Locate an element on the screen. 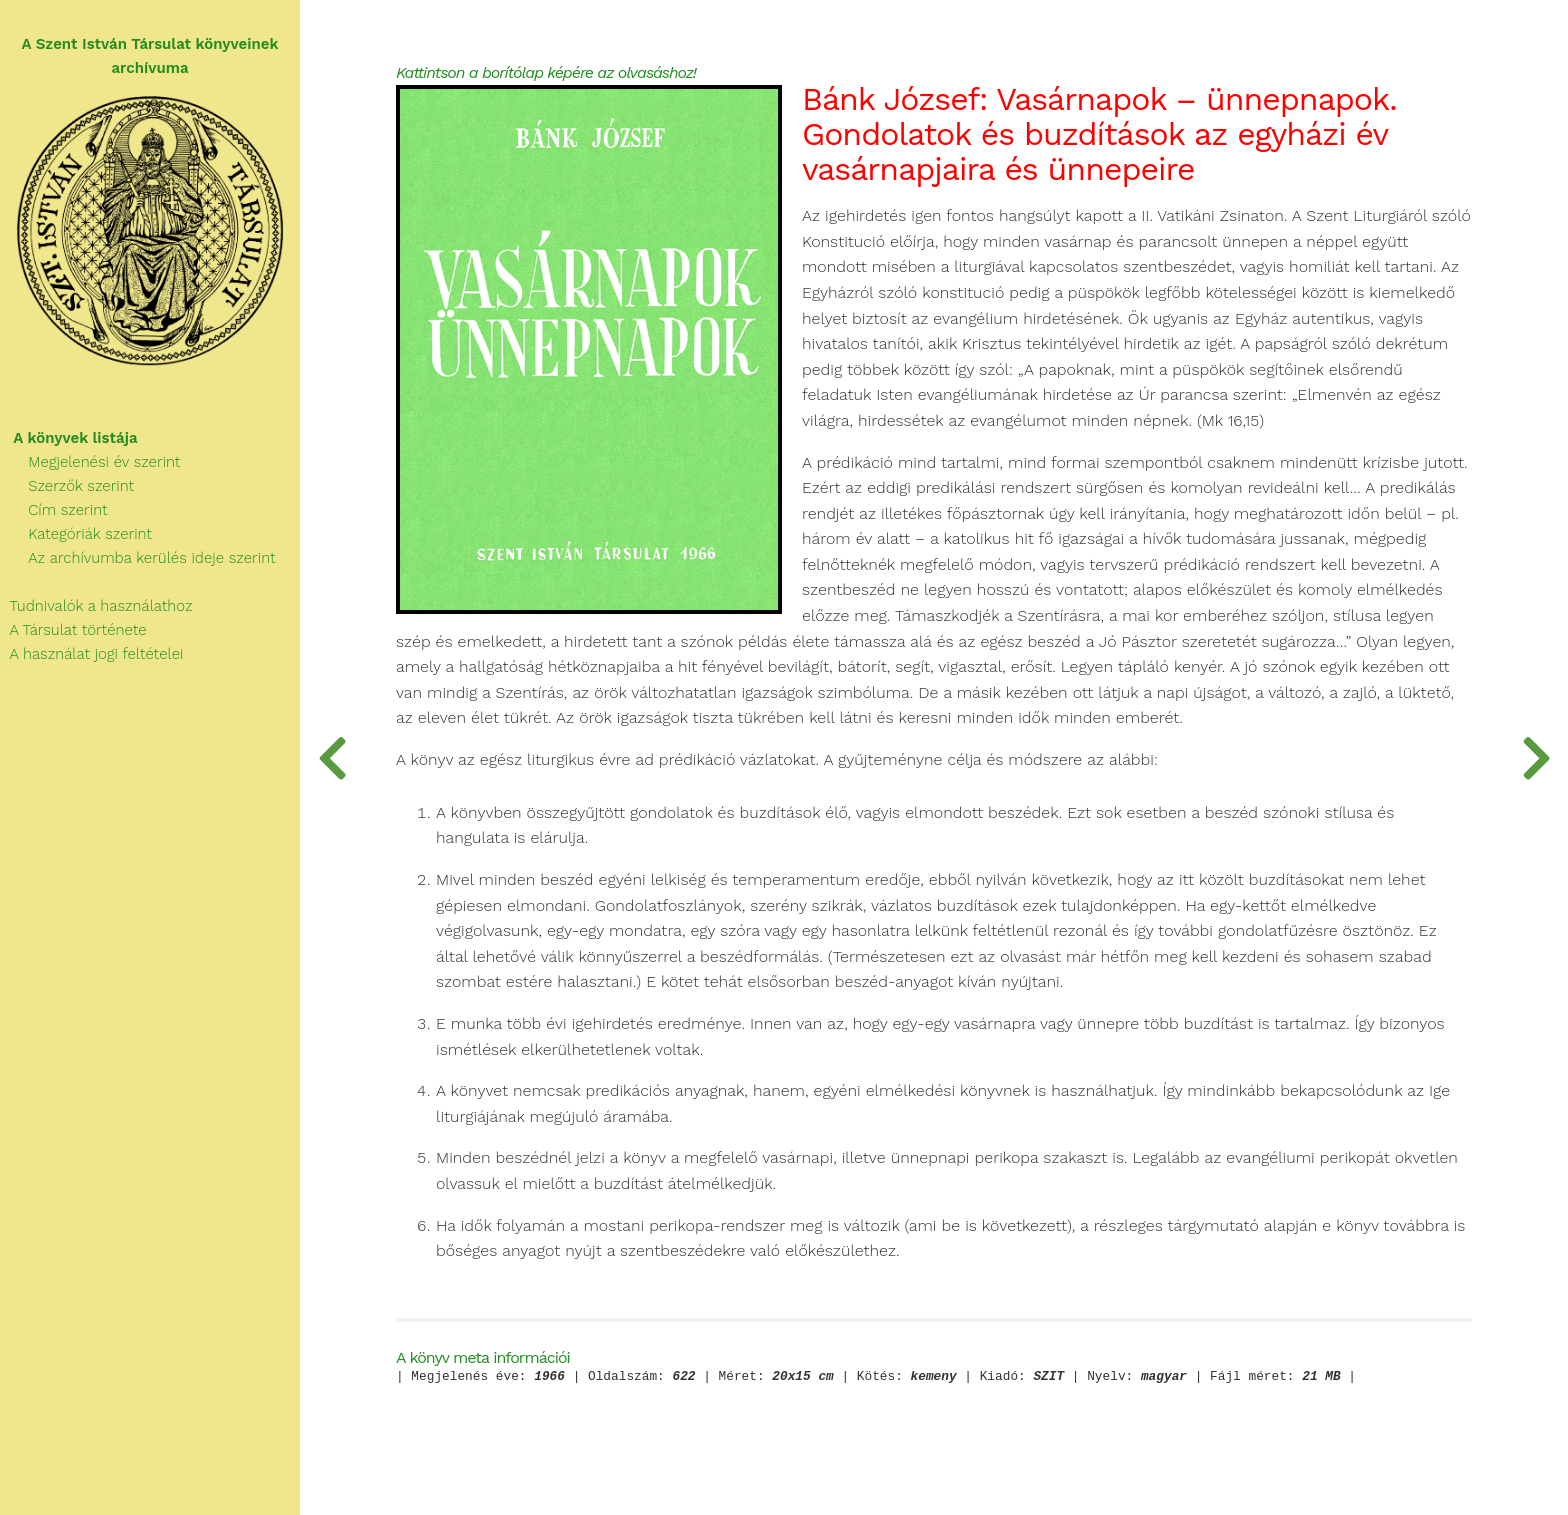 This screenshot has height=1515, width=1568. Szerzők szerint is located at coordinates (67, 486).